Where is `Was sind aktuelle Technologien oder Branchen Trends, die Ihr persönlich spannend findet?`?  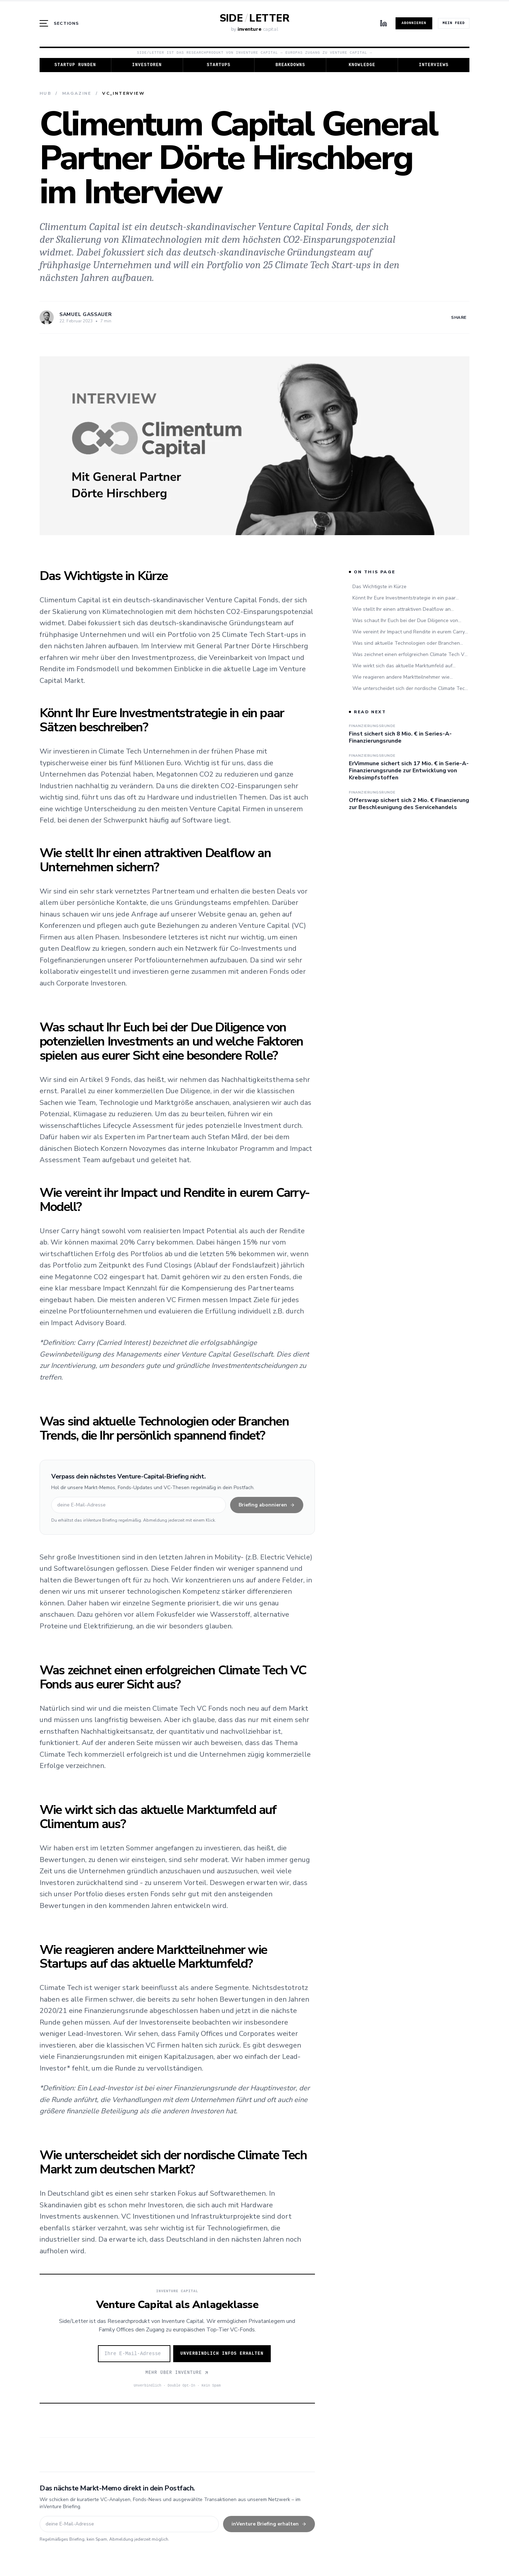
Was sind aktuelle Technologien oder Branchen Trends, die Ihr persönlich spannend findet? is located at coordinates (406, 643).